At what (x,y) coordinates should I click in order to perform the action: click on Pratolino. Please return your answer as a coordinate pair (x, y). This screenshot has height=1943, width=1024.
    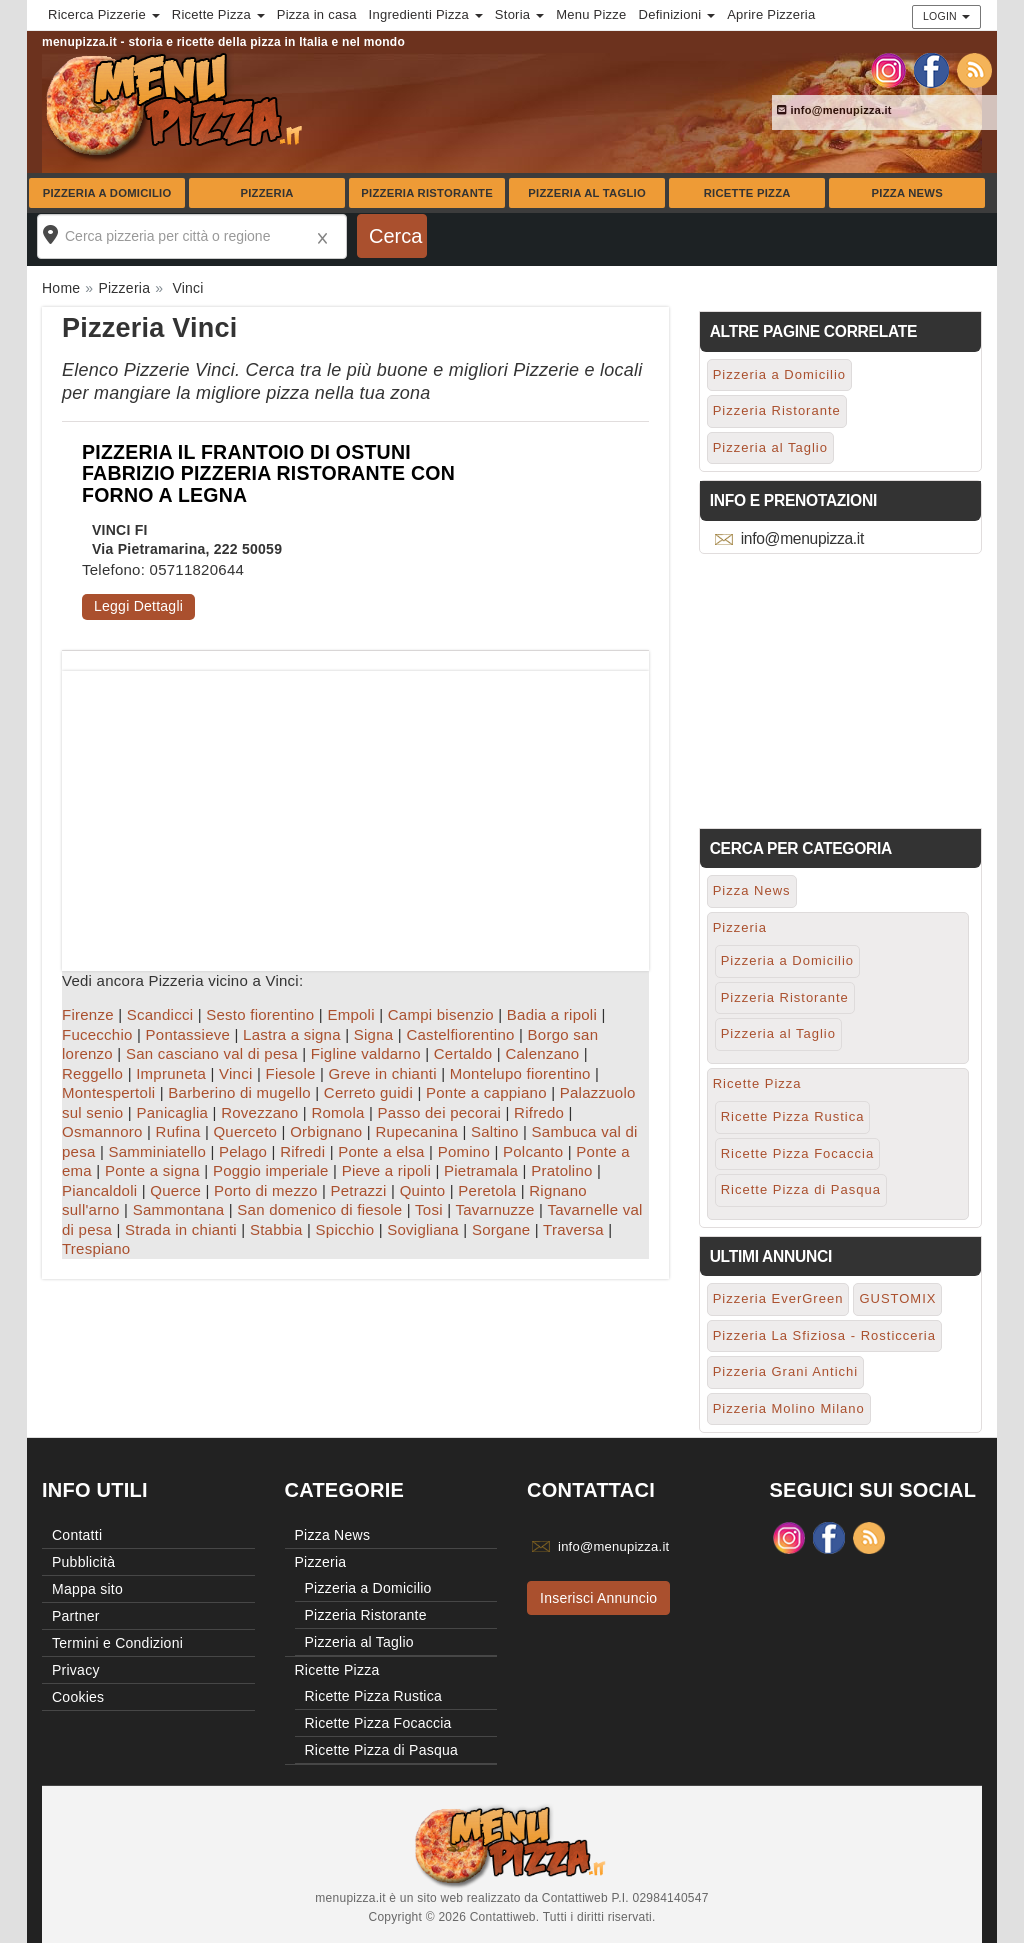
    Looking at the image, I should click on (561, 1170).